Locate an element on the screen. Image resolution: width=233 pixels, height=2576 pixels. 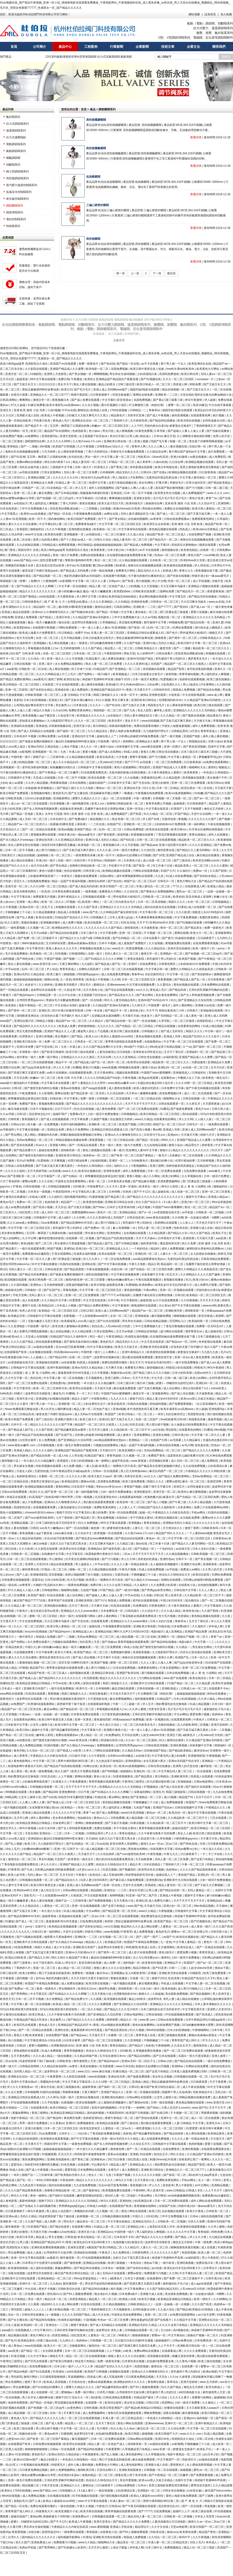
无套内谢的新婚少妇国语播放 is located at coordinates (127, 772).